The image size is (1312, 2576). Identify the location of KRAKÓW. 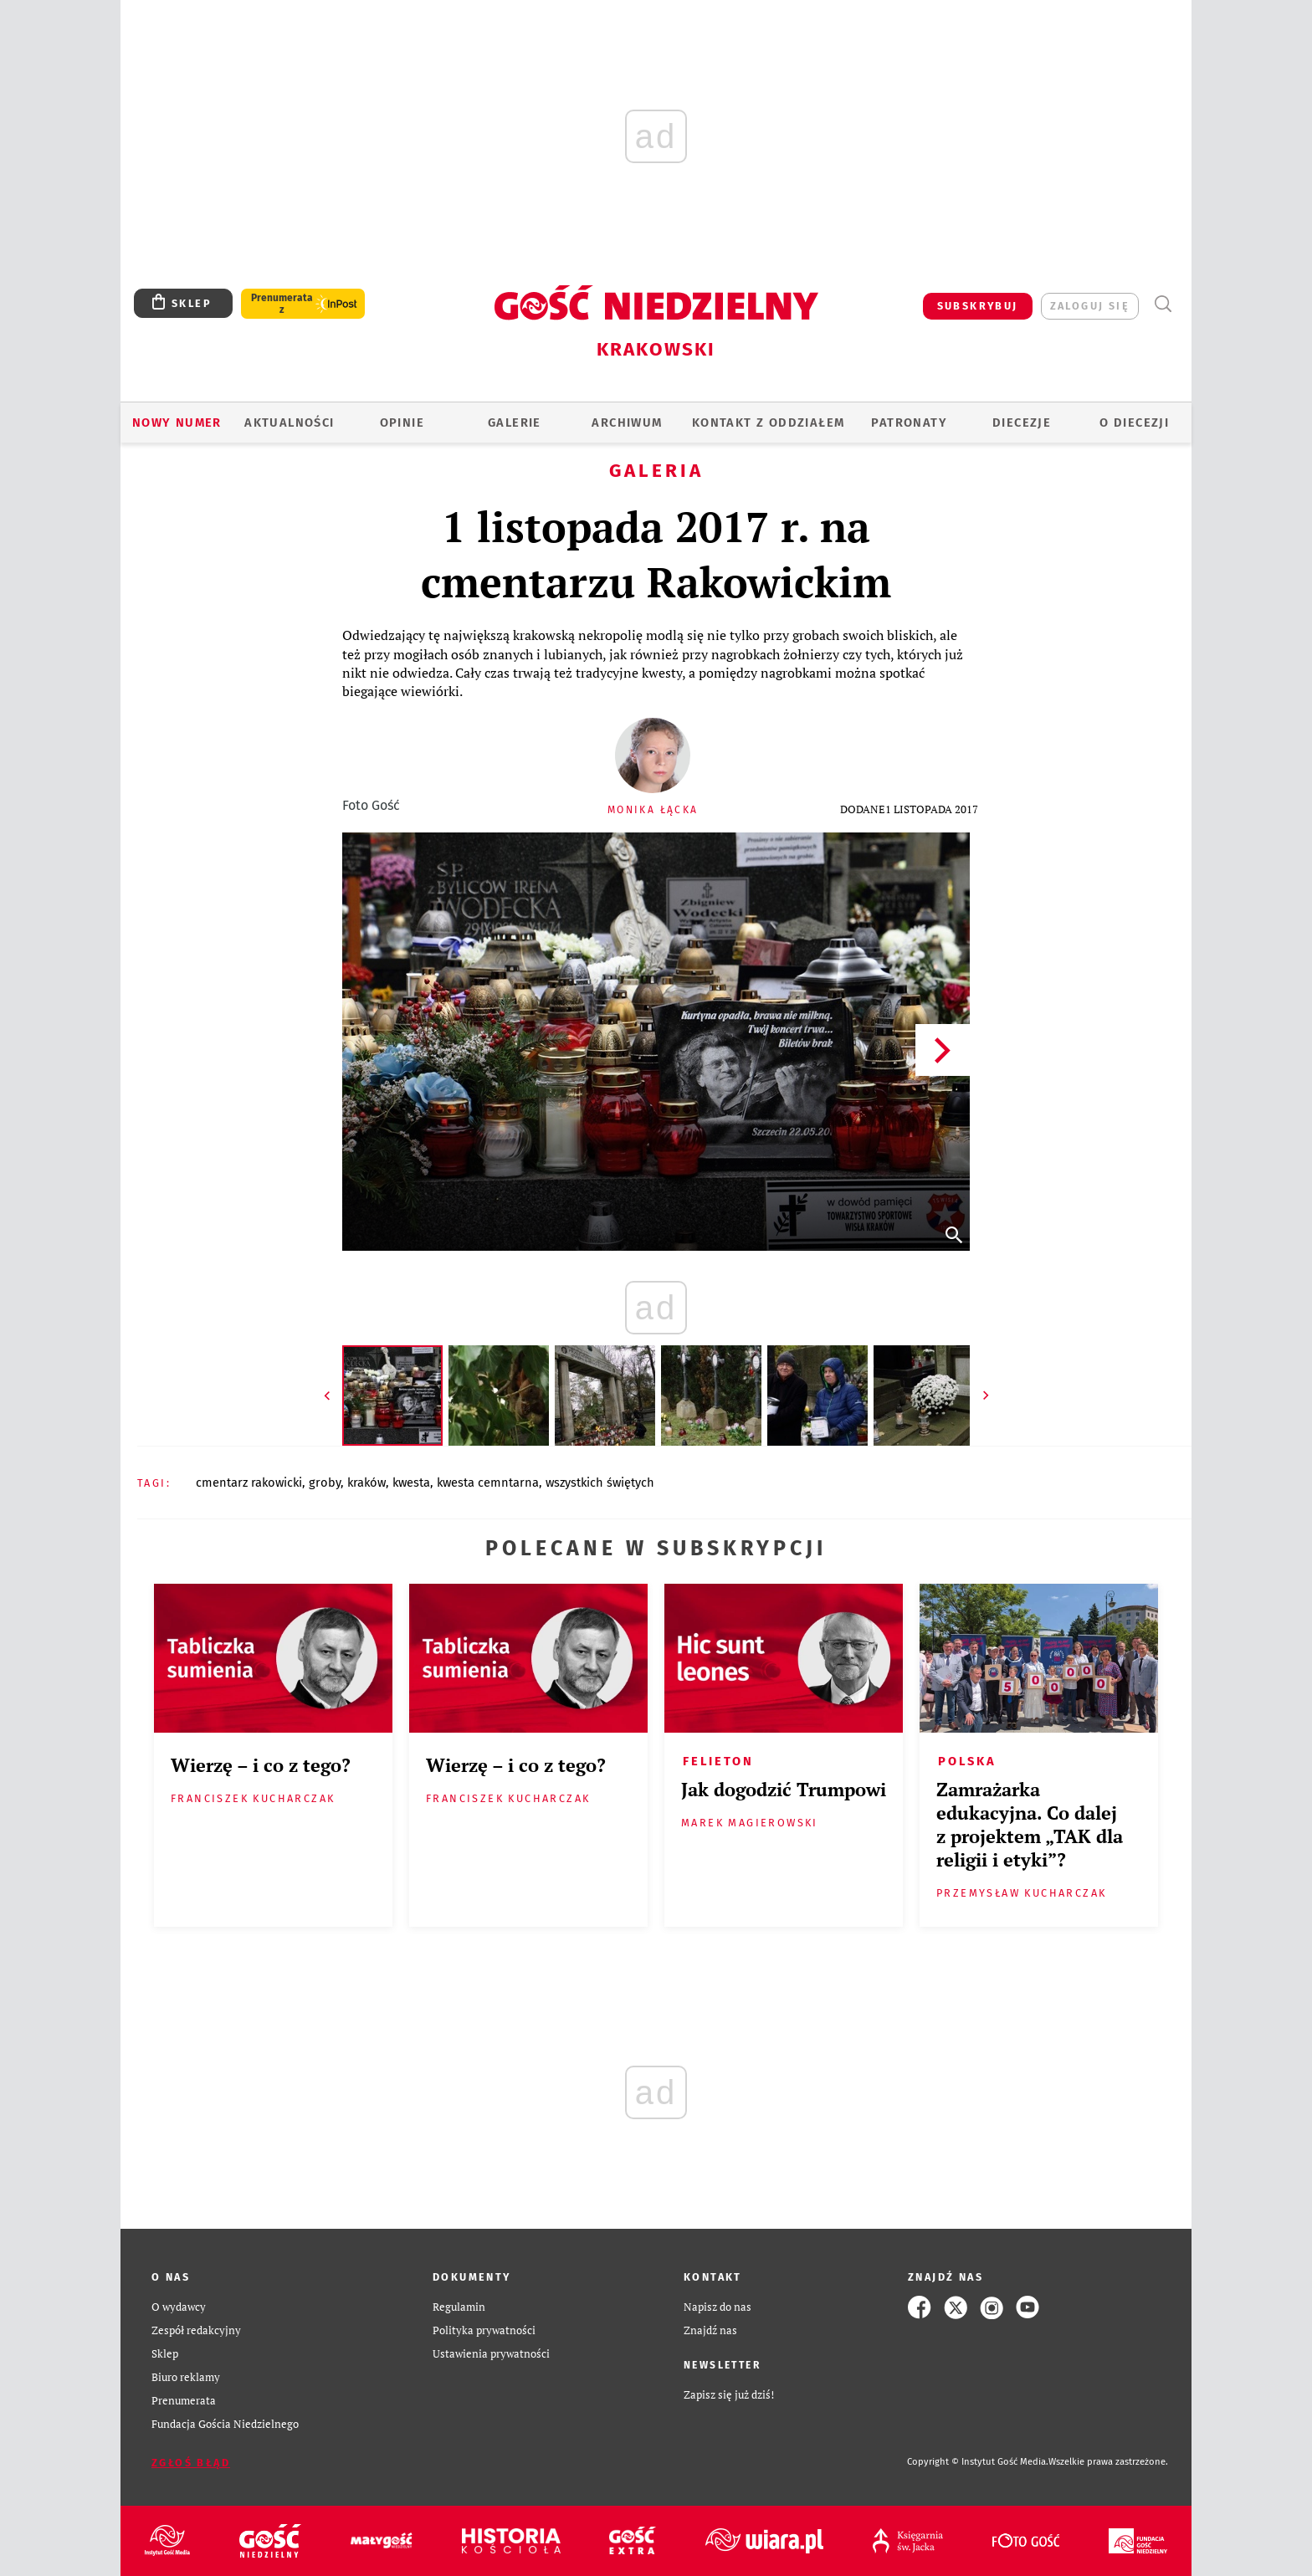
(366, 1482).